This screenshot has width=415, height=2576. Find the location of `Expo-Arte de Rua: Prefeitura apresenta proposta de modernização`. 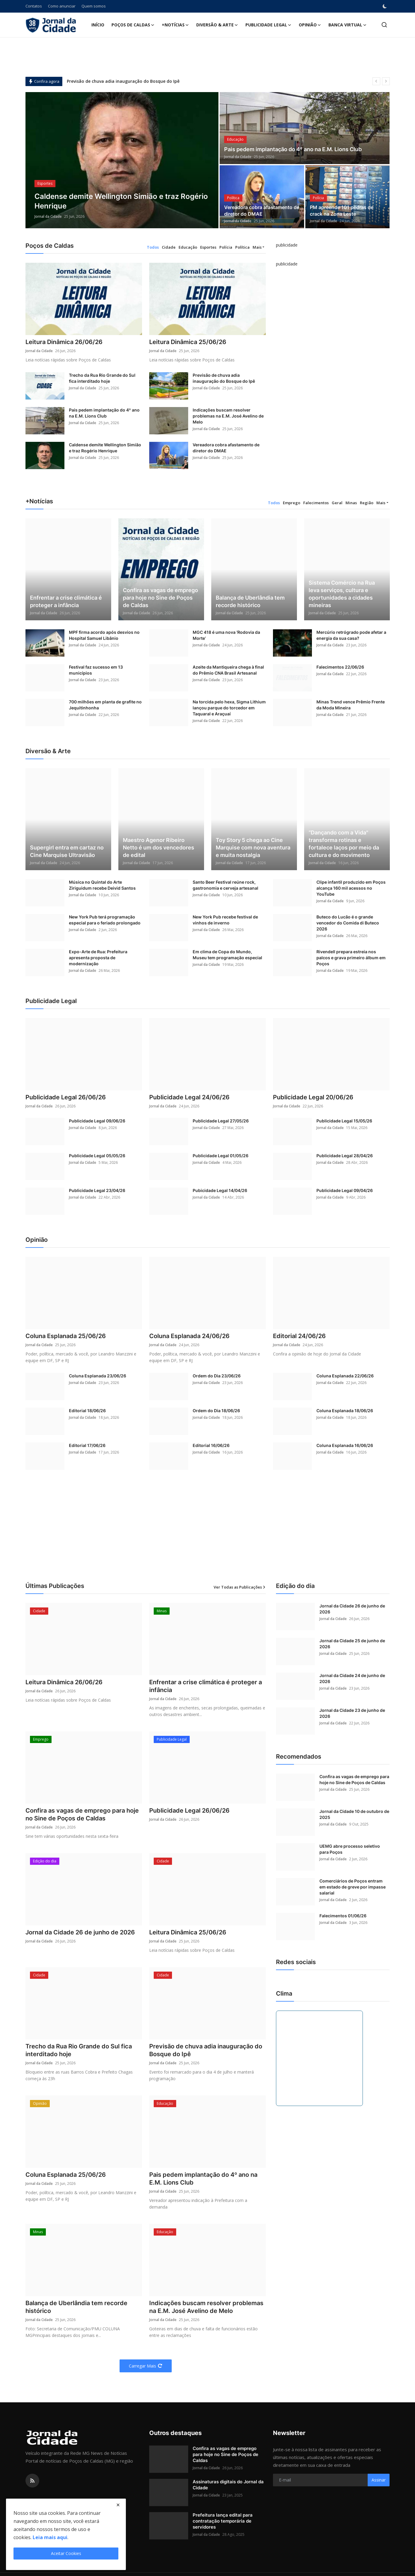

Expo-Arte de Rua: Prefeitura apresenta proposta de modernização is located at coordinates (98, 957).